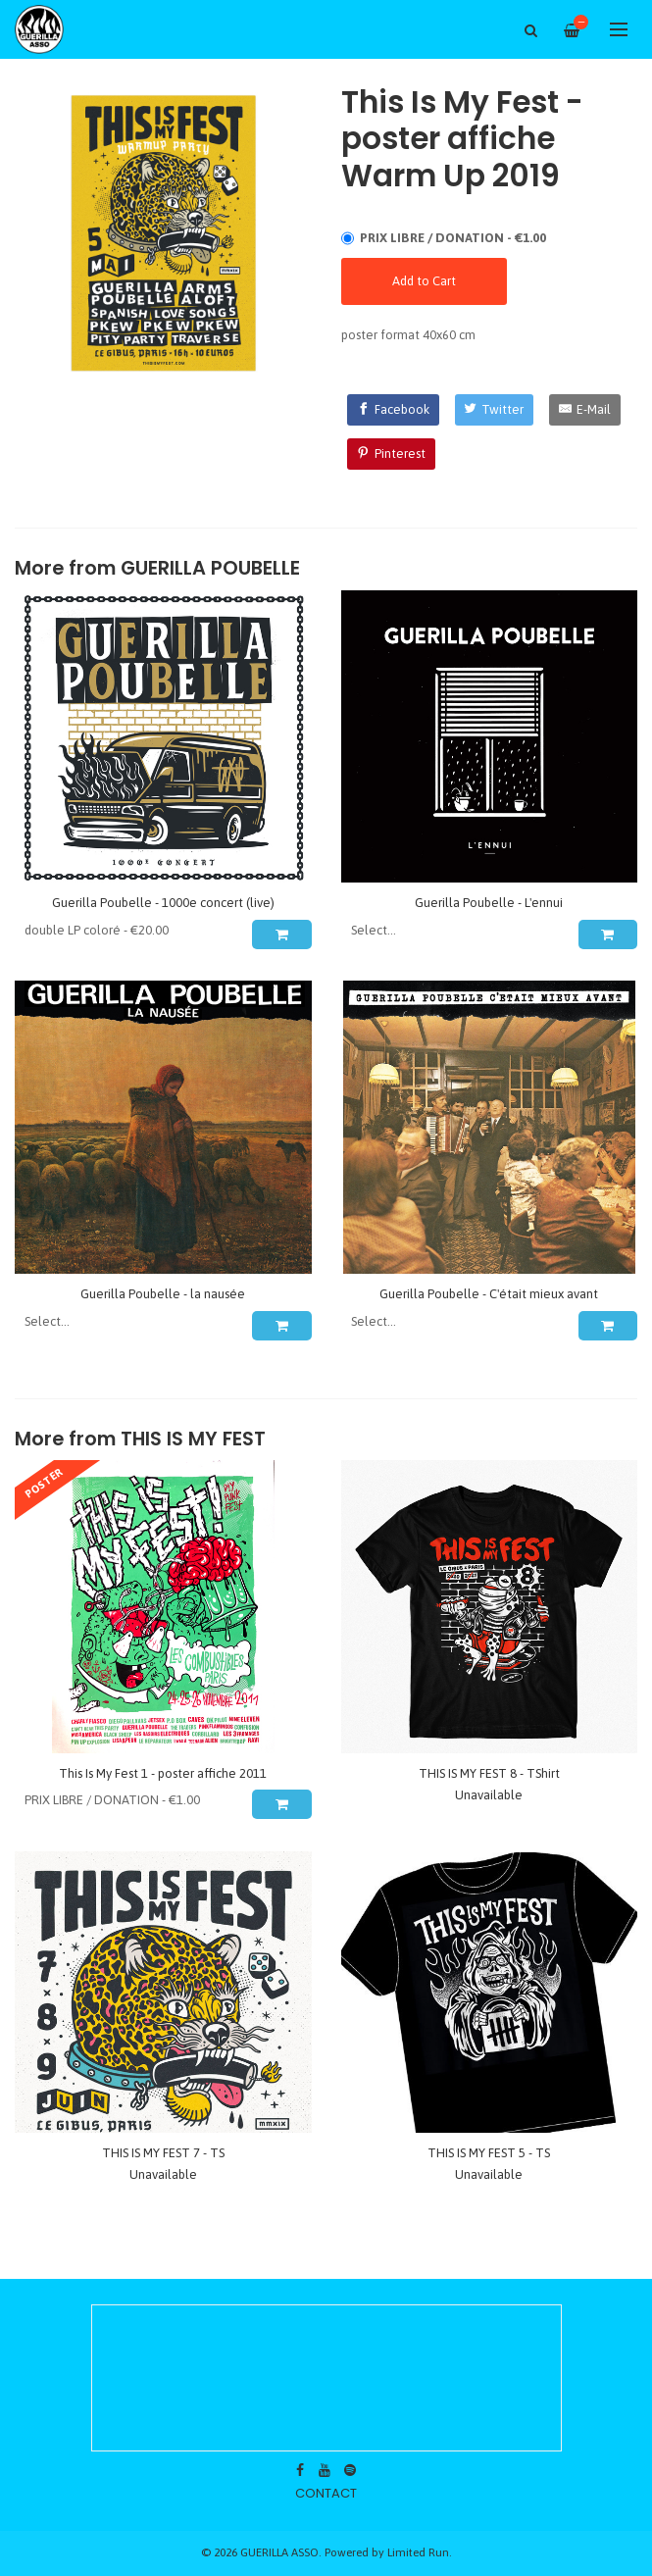 The width and height of the screenshot is (652, 2576). What do you see at coordinates (585, 410) in the screenshot?
I see `[E-Mail]` at bounding box center [585, 410].